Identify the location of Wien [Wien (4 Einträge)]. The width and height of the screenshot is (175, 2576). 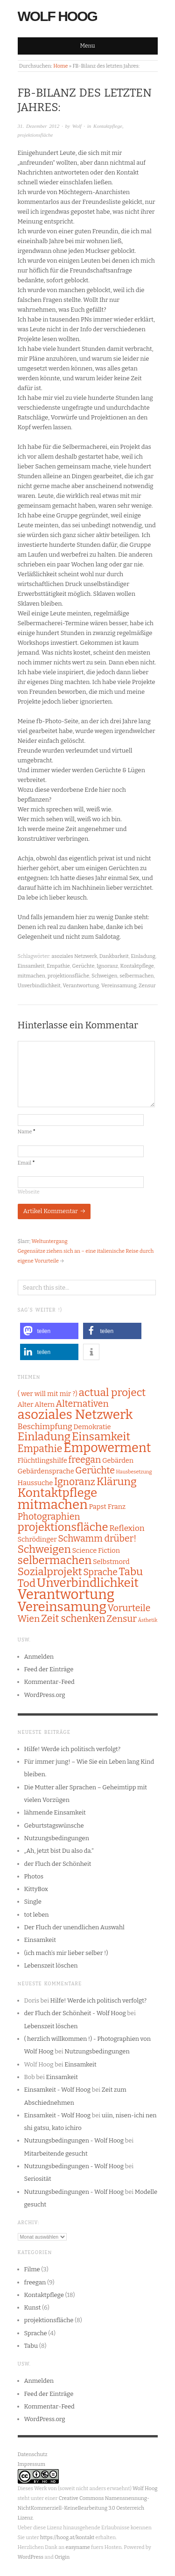
(29, 1618).